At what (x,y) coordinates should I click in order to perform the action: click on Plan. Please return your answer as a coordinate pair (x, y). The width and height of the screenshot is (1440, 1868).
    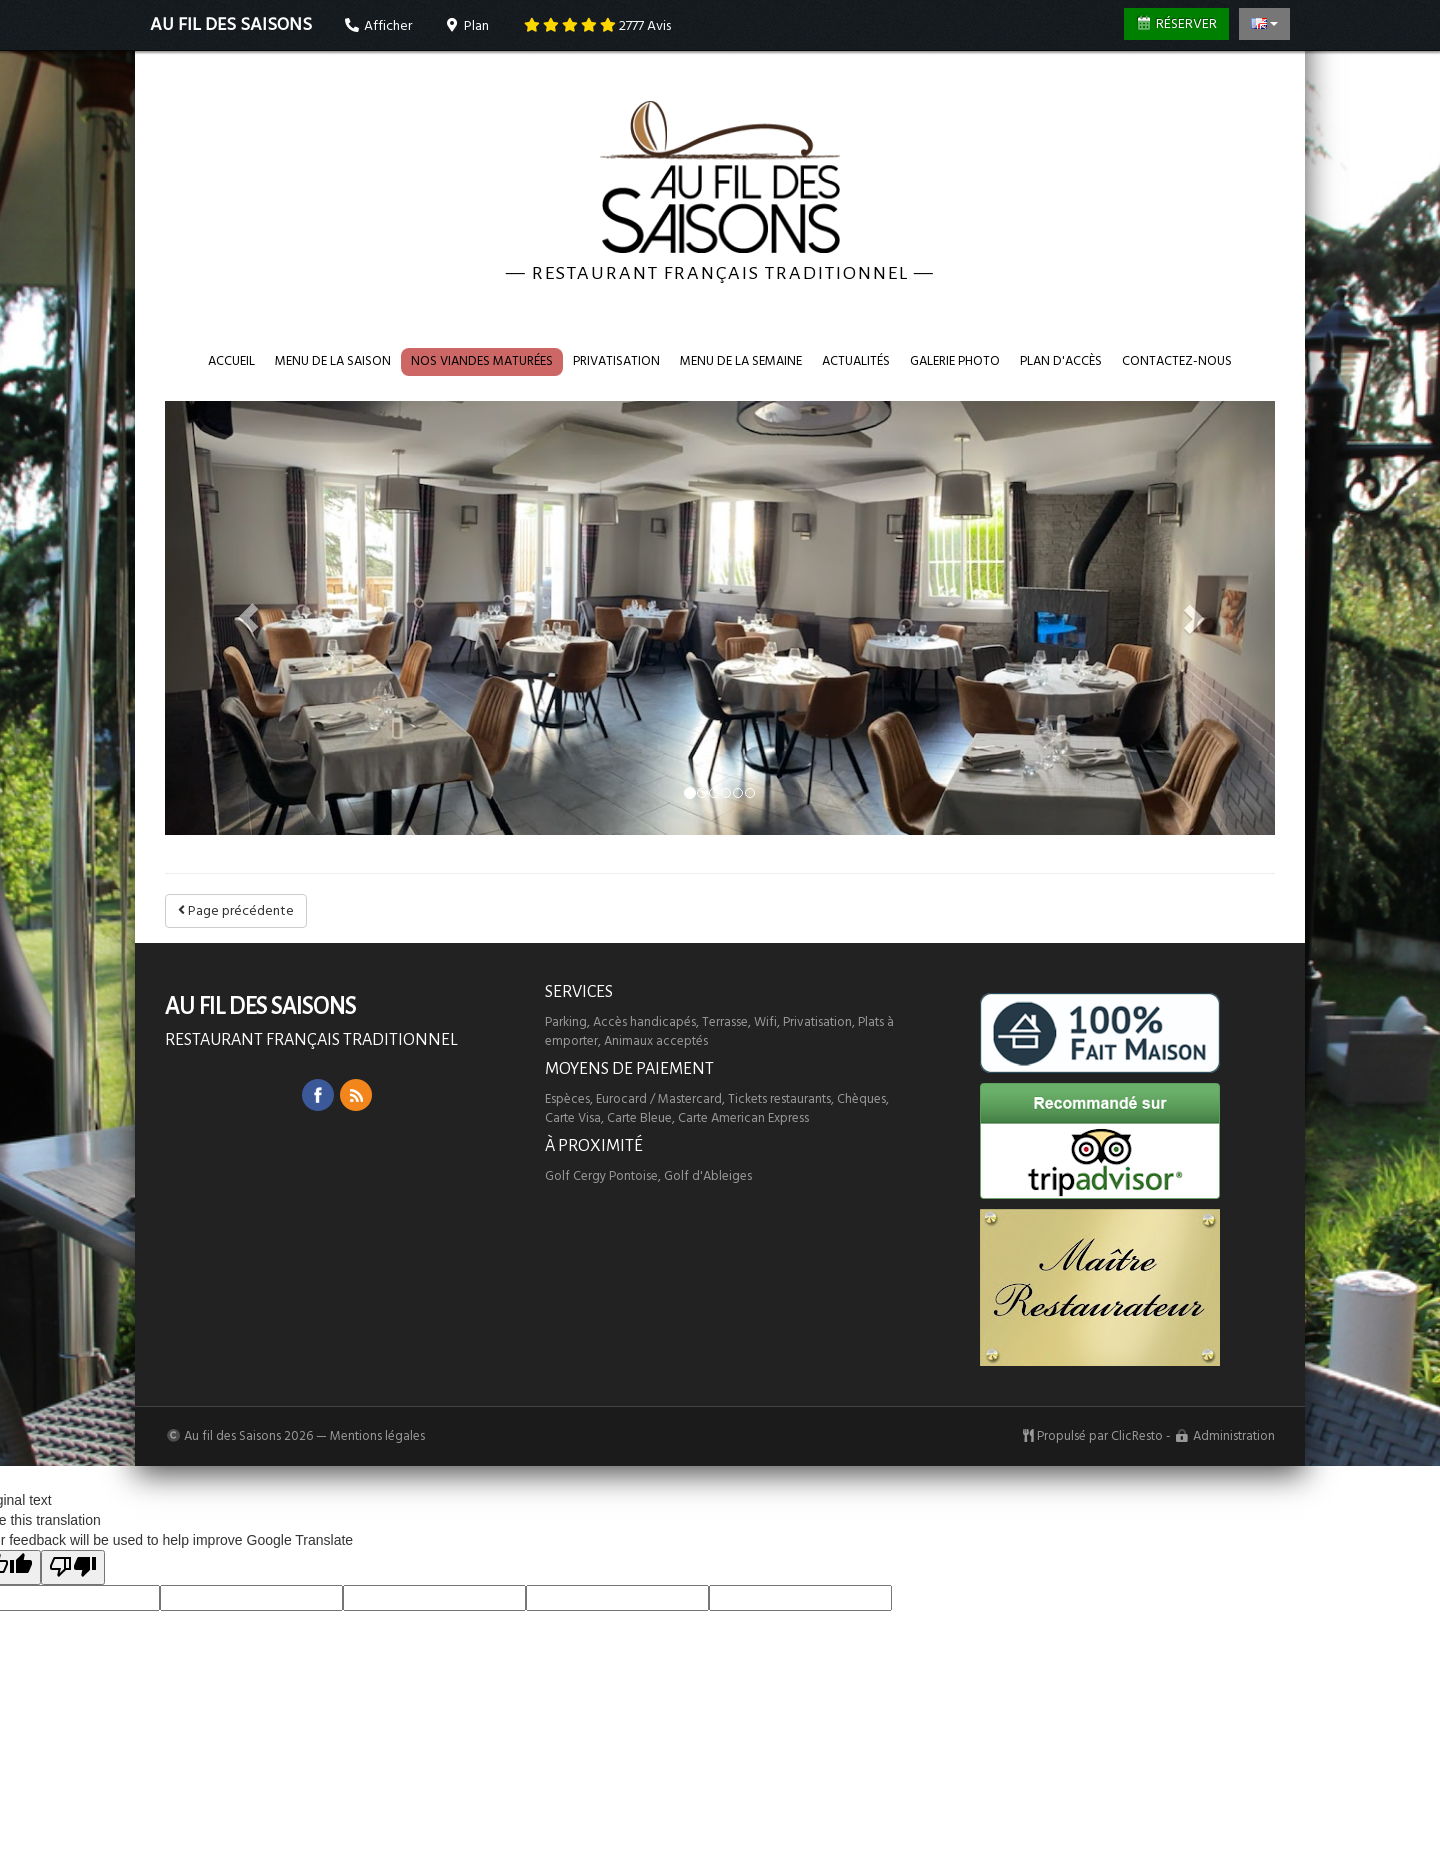
    Looking at the image, I should click on (467, 26).